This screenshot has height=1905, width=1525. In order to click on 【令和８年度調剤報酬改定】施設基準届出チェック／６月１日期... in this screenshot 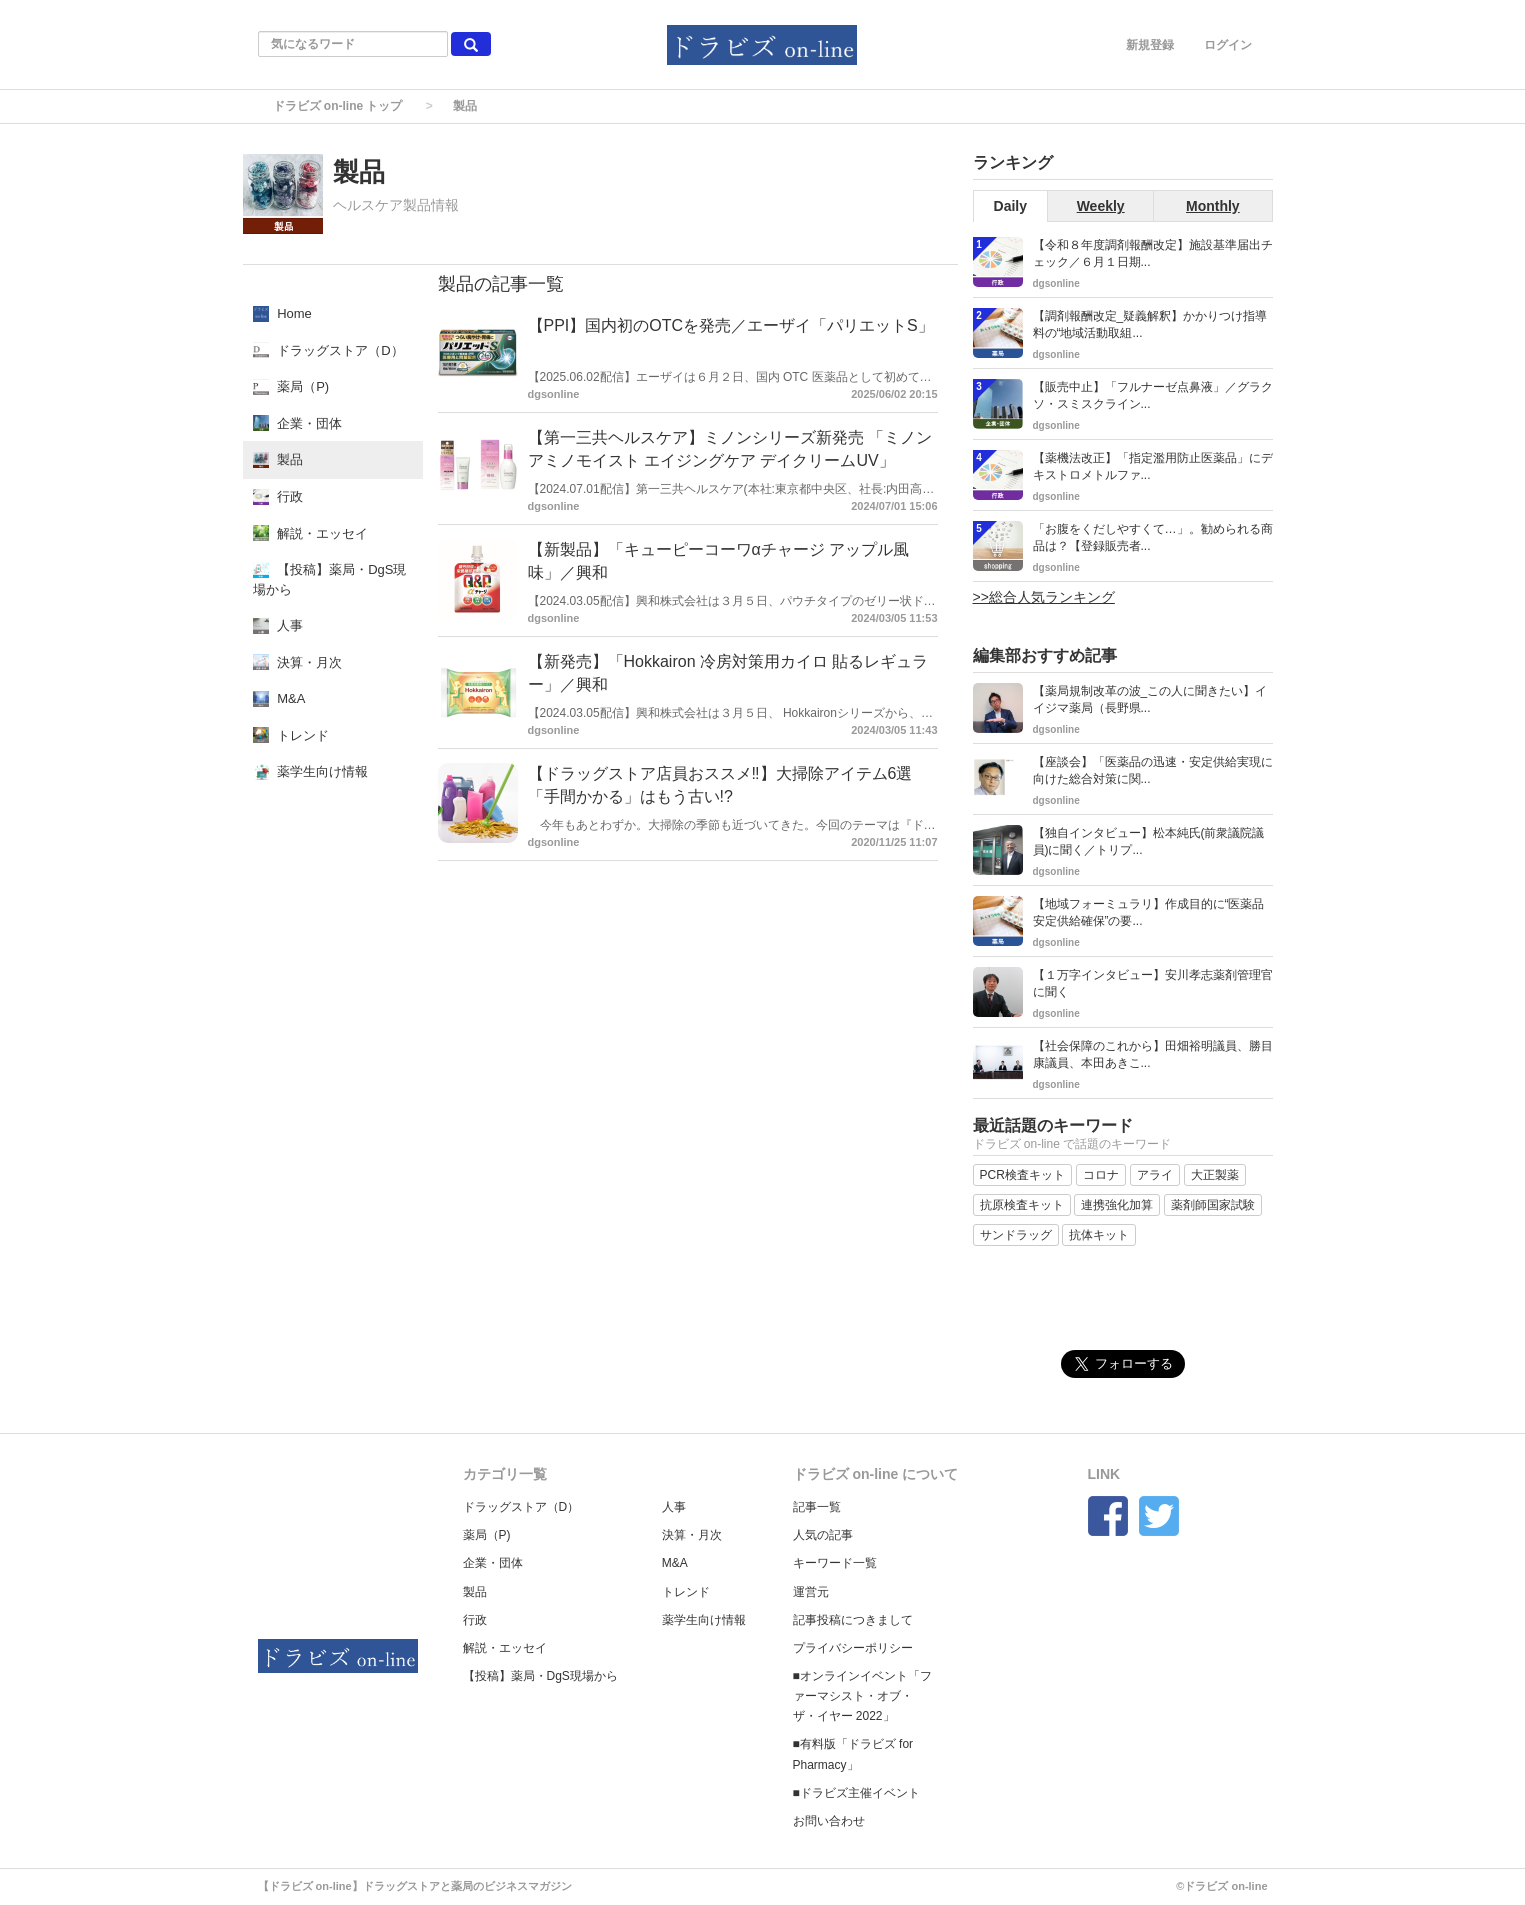, I will do `click(1153, 253)`.